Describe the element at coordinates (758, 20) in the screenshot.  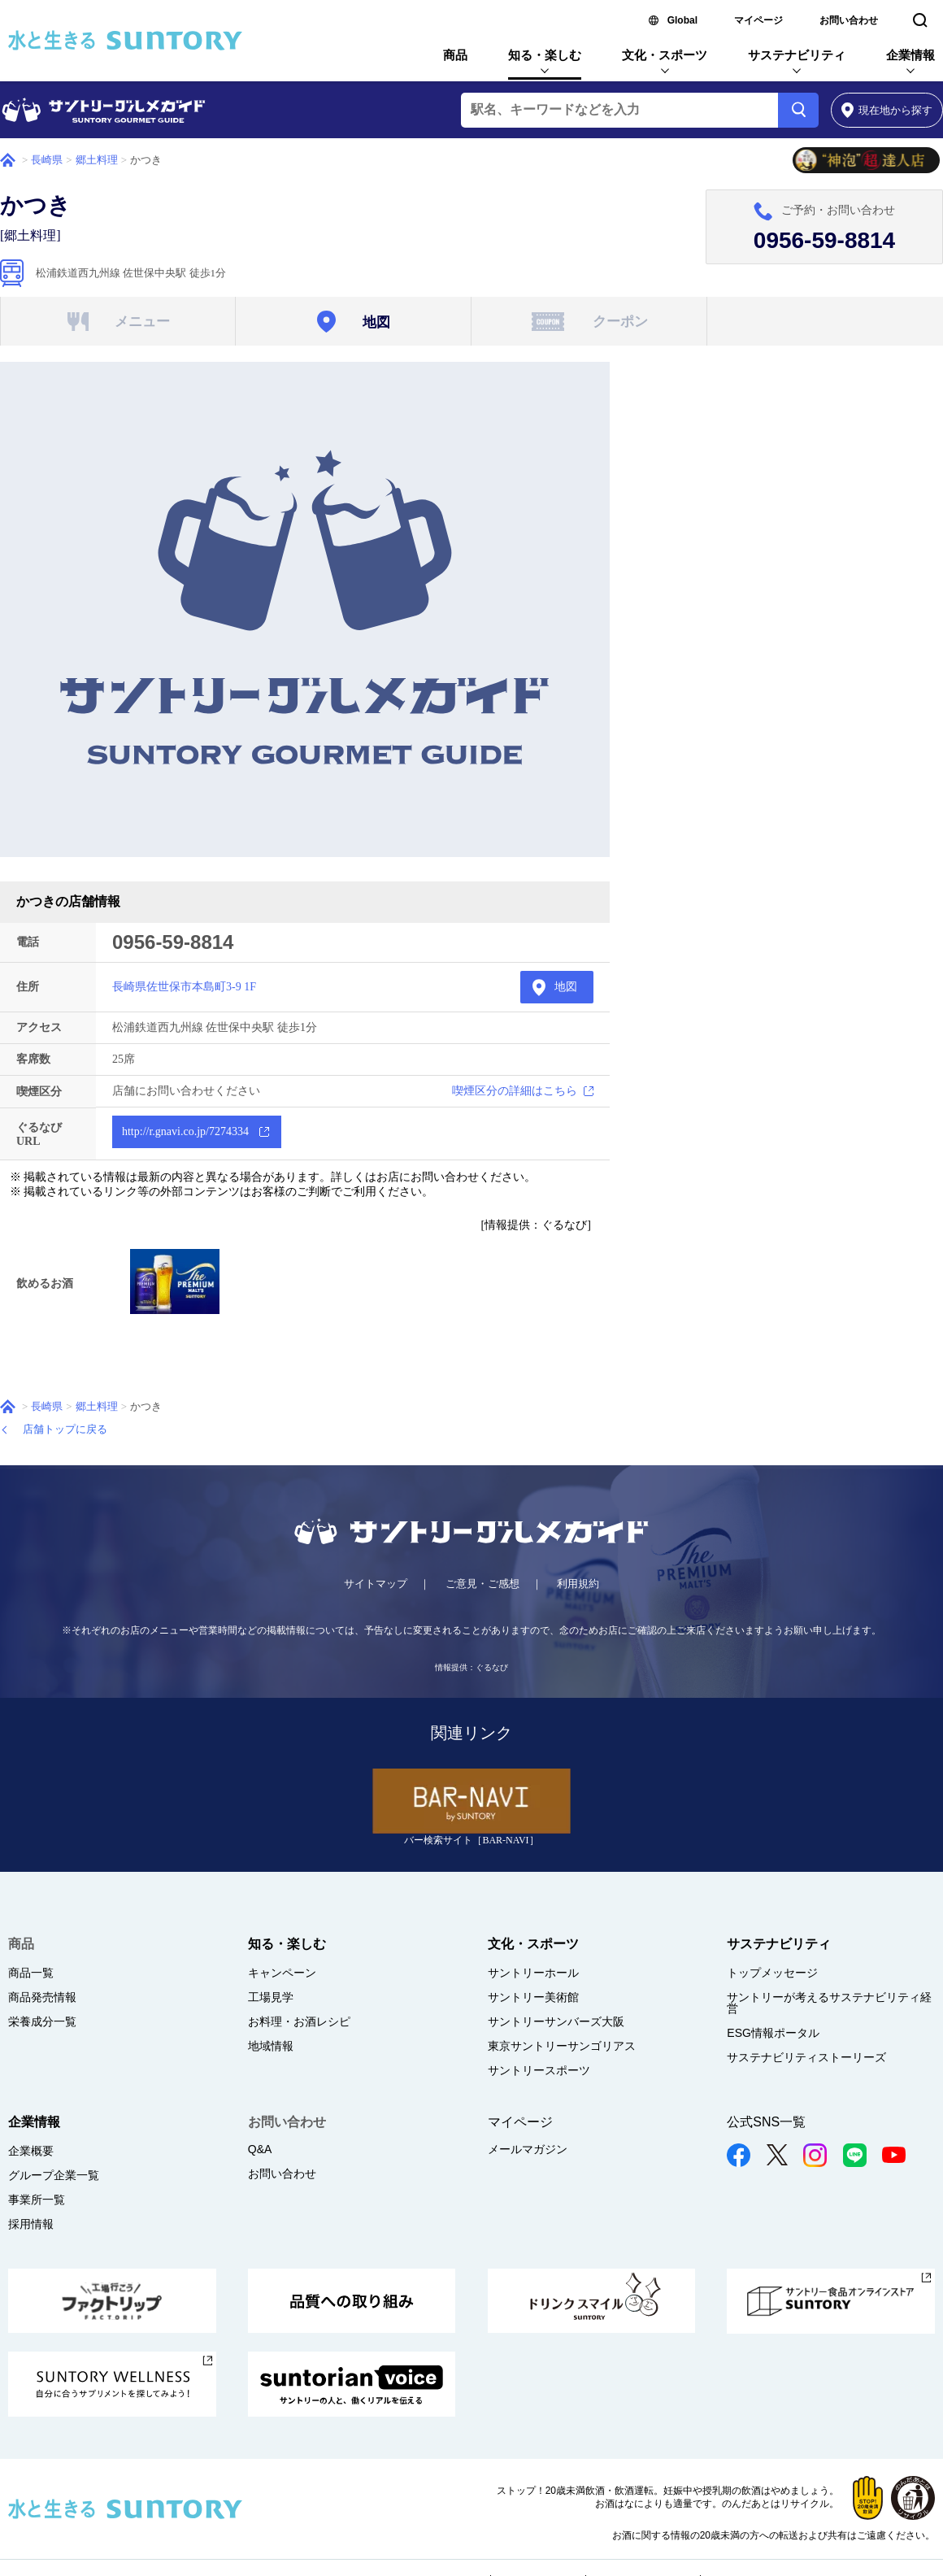
I see `マイページ` at that location.